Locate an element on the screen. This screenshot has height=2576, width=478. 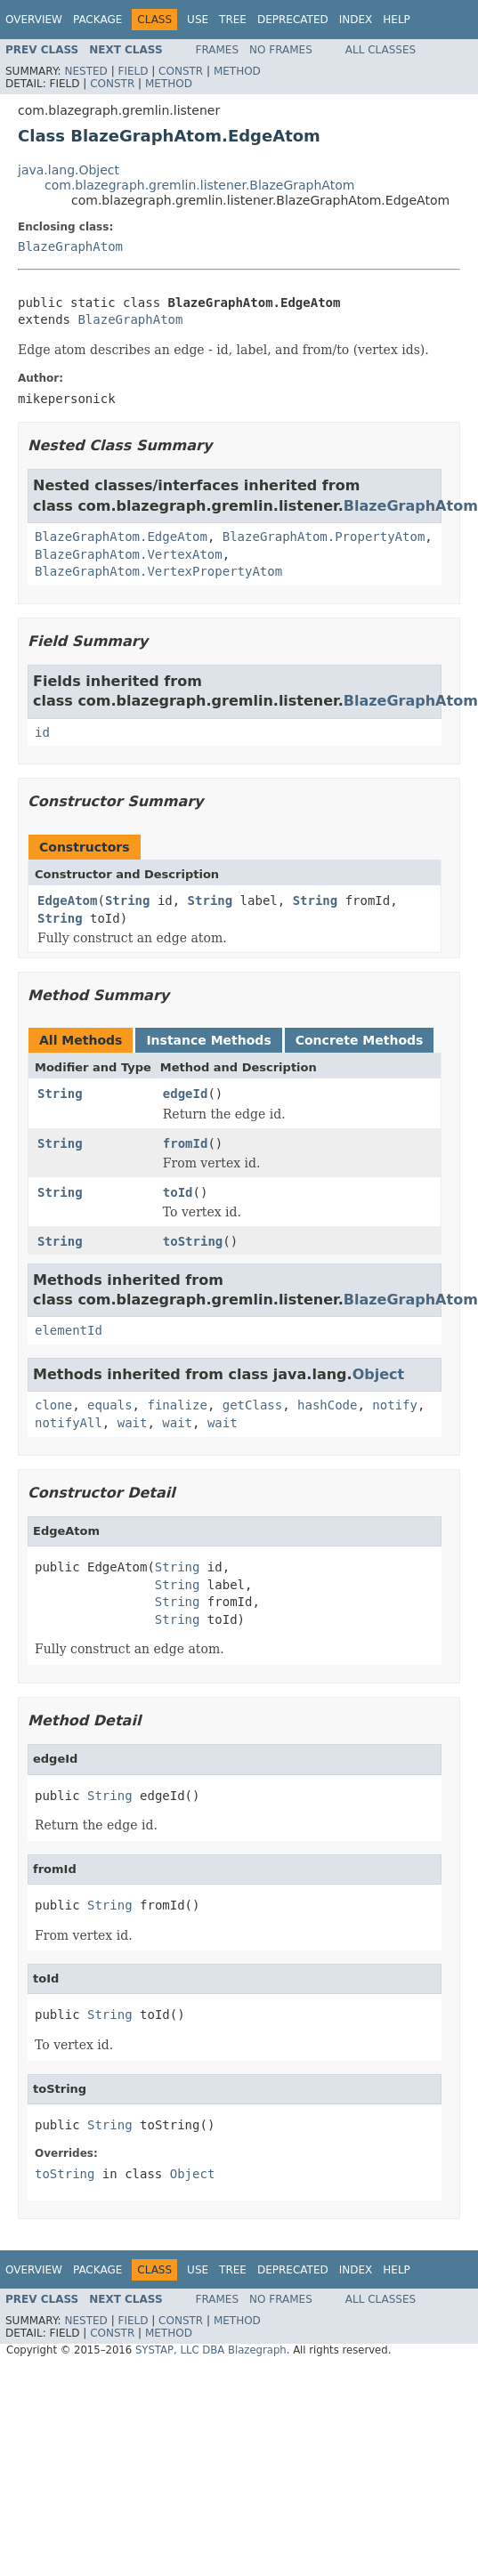
toString is located at coordinates (193, 1241).